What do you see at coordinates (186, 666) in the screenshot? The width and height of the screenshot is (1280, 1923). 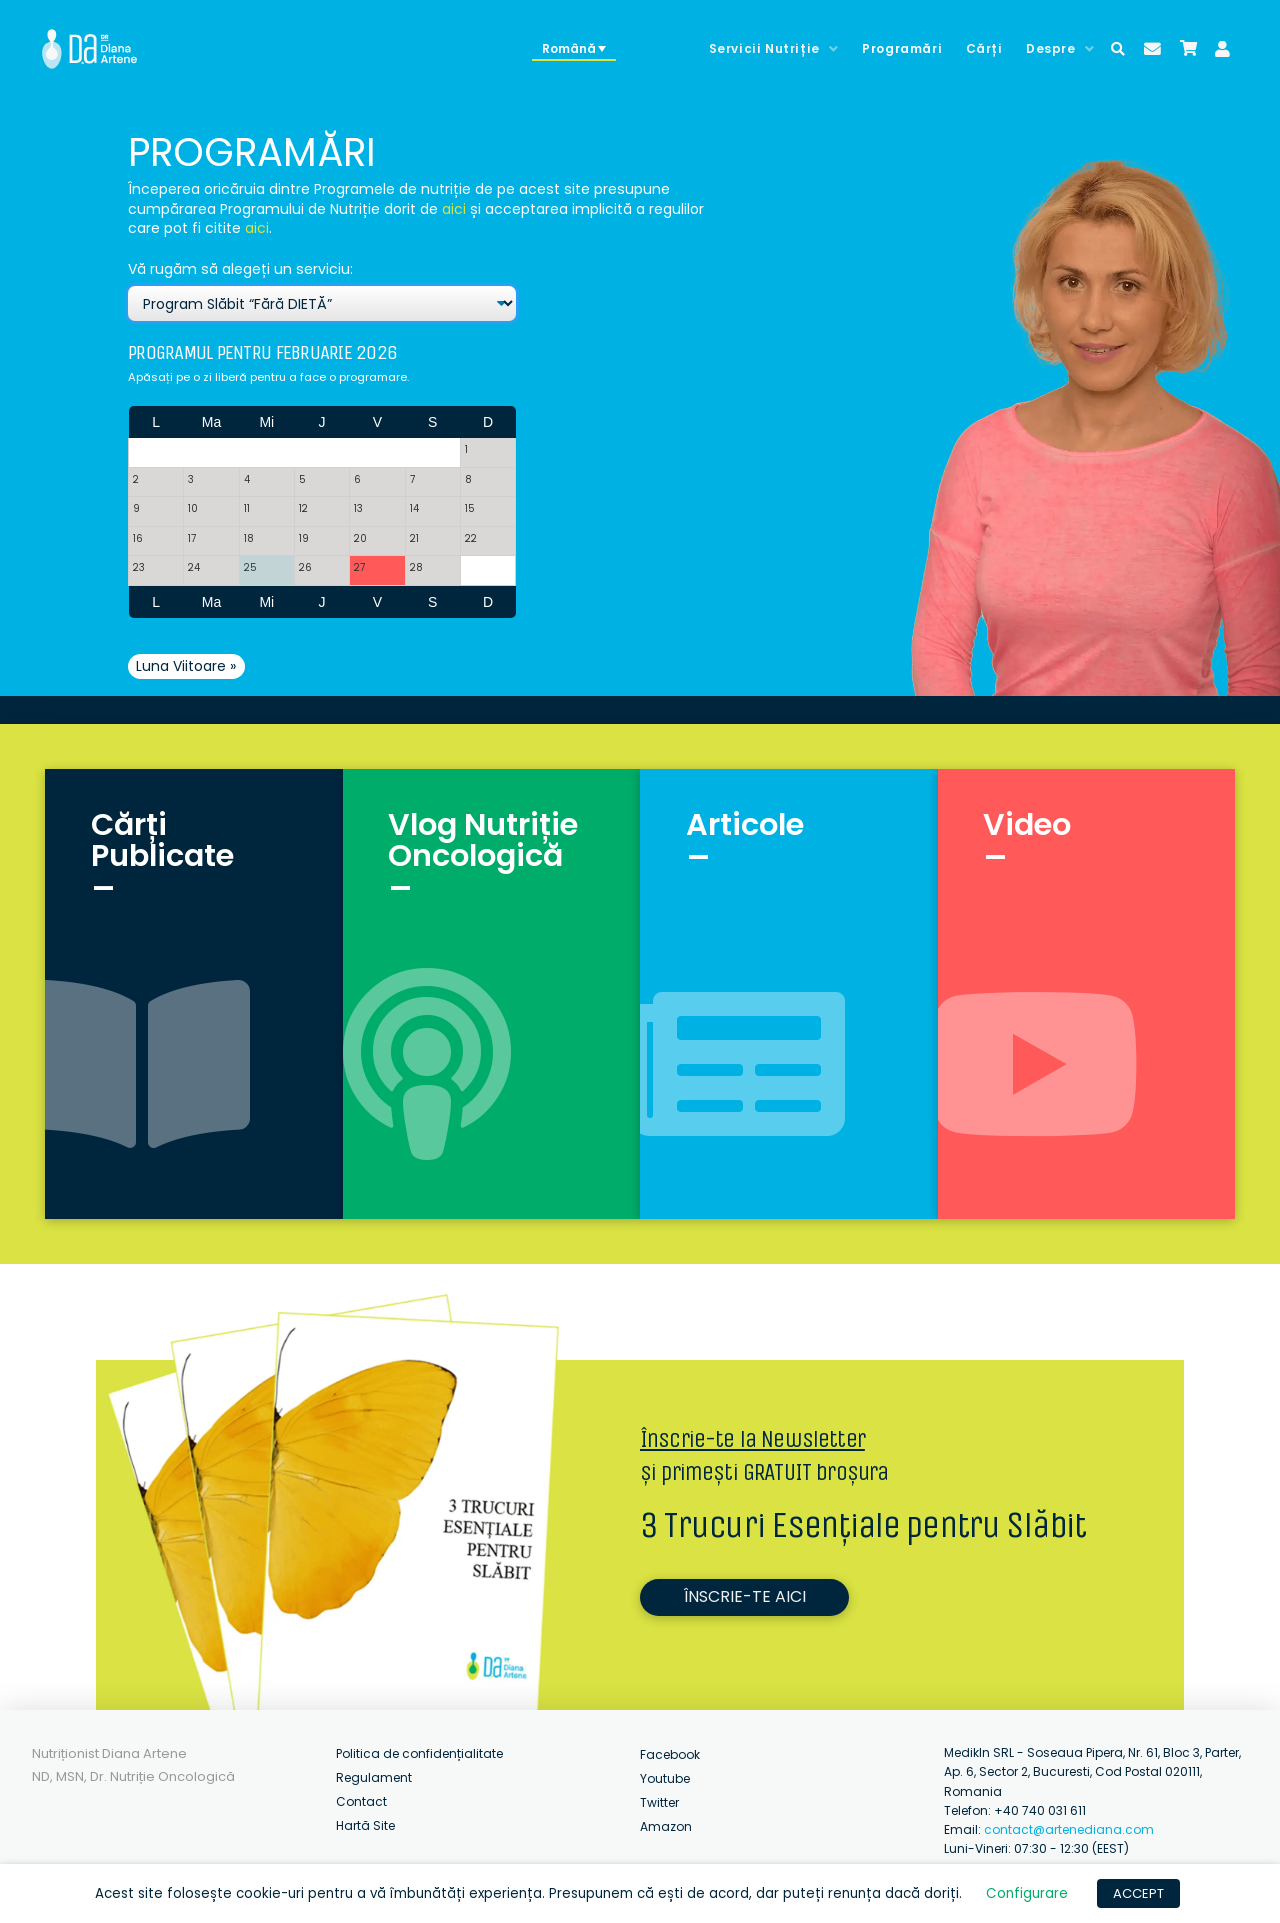 I see `Luna Viitoare »` at bounding box center [186, 666].